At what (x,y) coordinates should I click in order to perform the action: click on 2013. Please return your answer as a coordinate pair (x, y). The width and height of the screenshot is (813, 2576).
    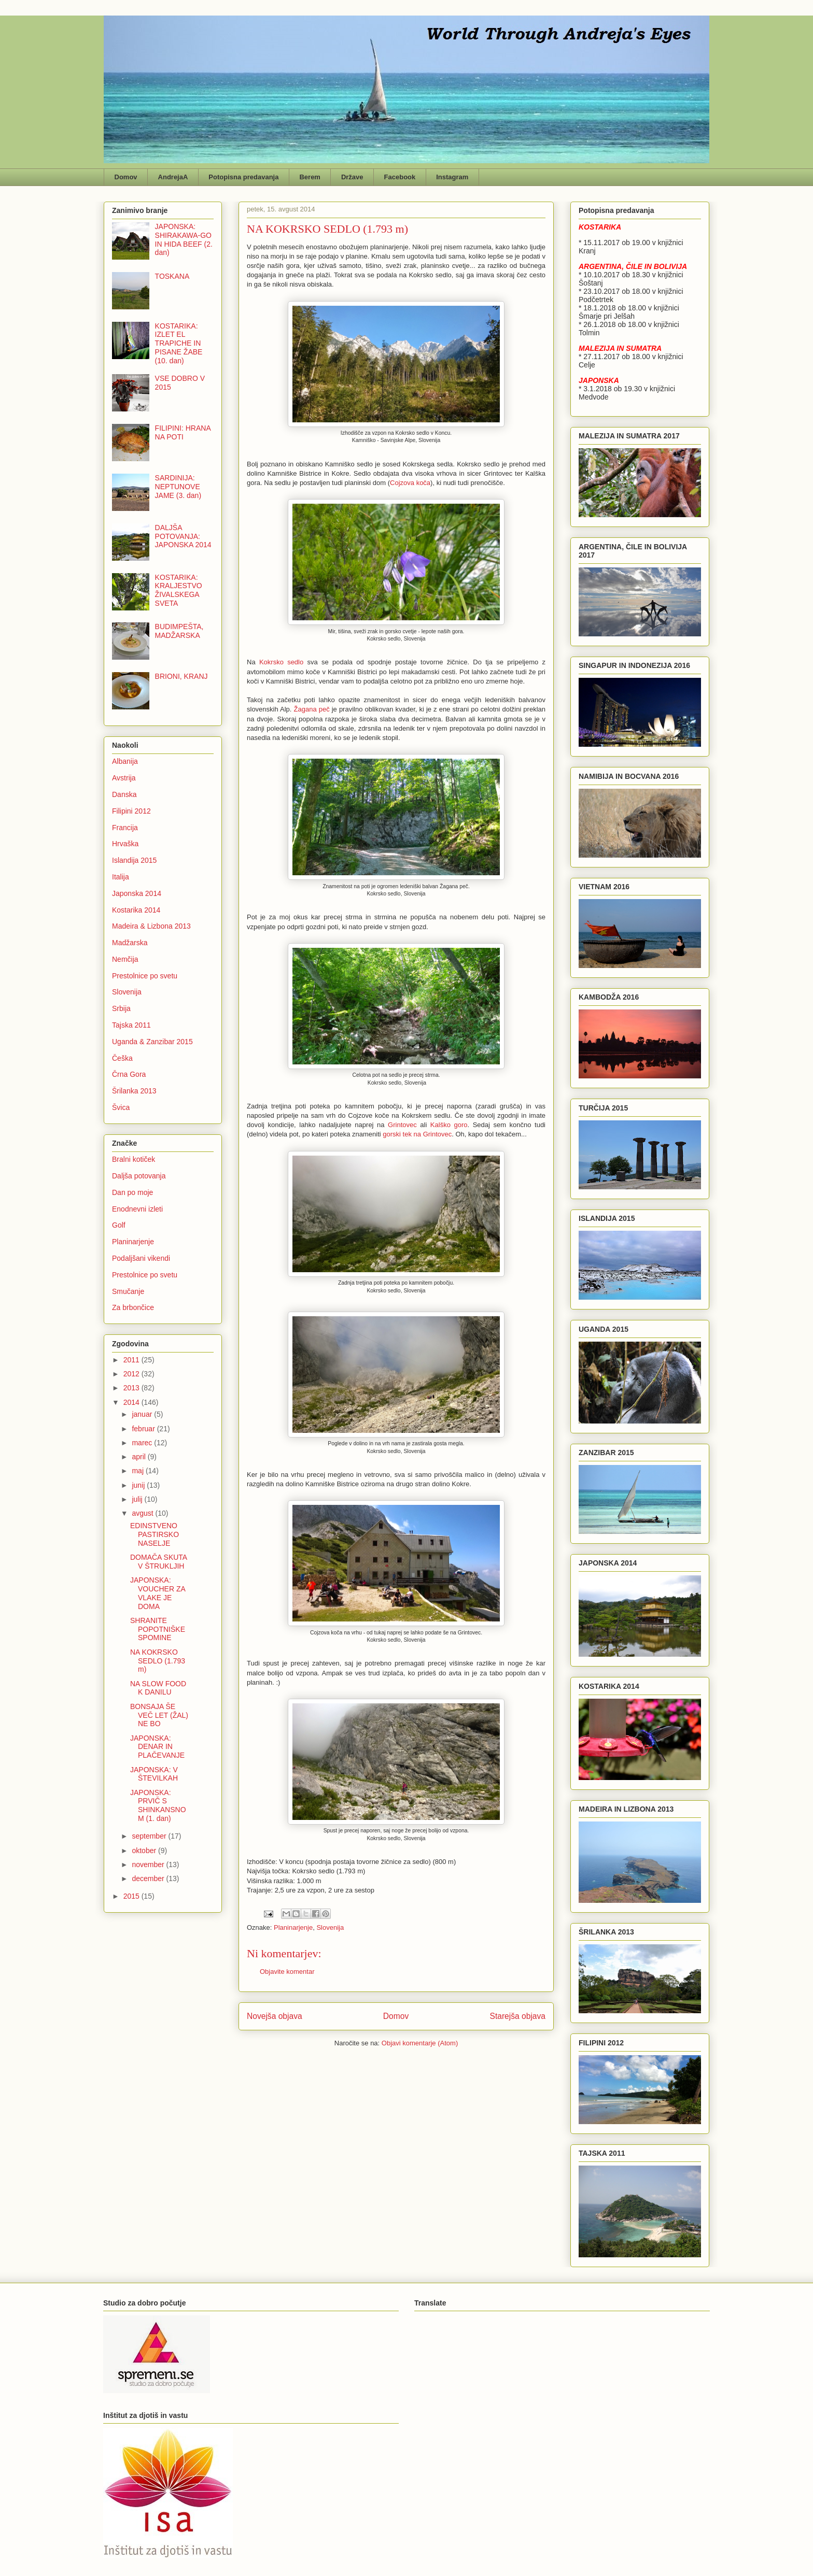
    Looking at the image, I should click on (132, 1388).